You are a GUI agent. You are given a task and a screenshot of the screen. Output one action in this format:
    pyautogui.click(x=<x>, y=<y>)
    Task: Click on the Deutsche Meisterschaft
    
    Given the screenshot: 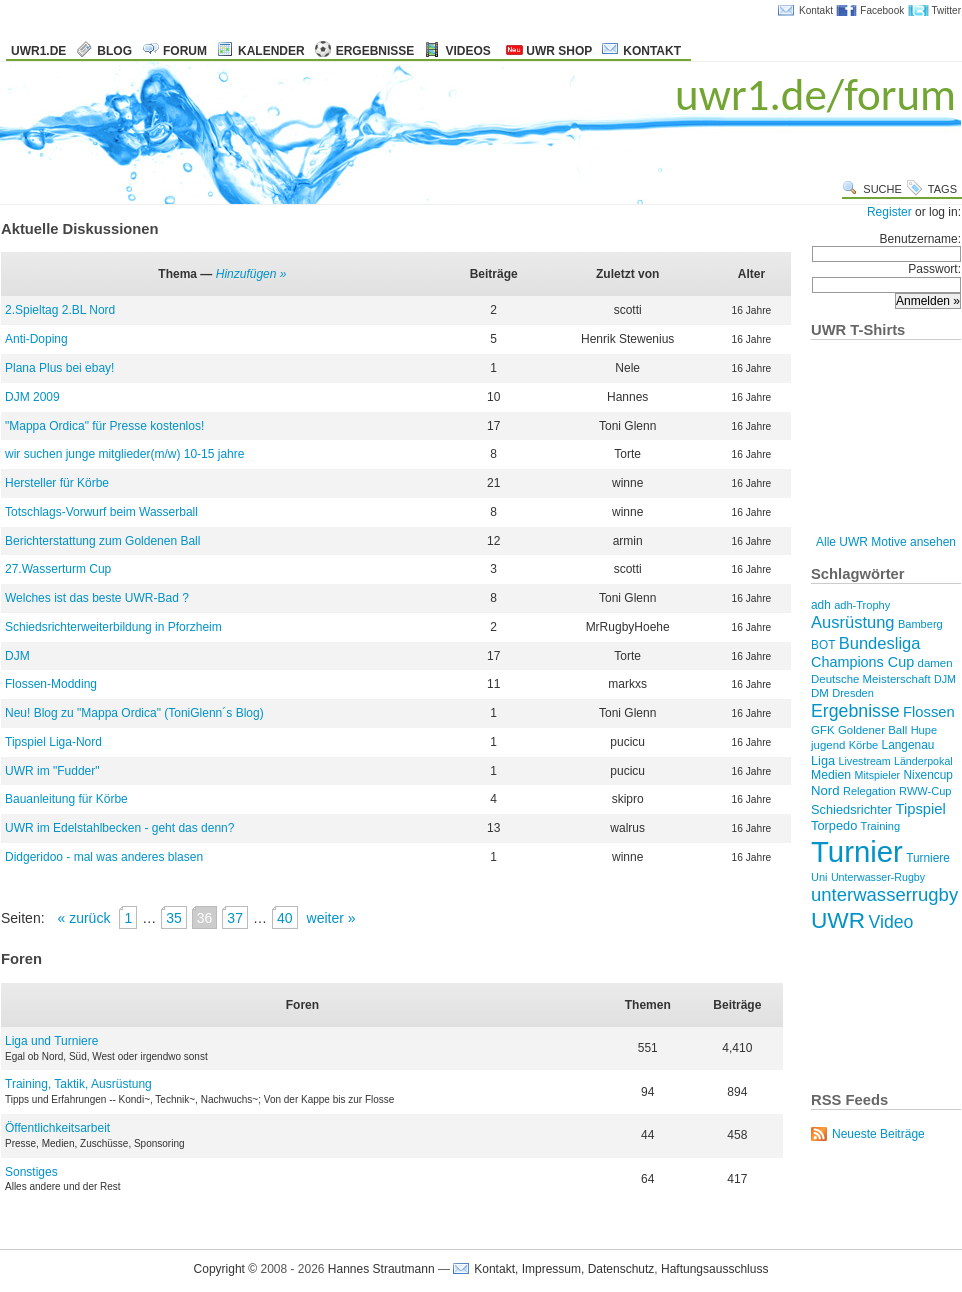 What is the action you would take?
    pyautogui.click(x=871, y=679)
    